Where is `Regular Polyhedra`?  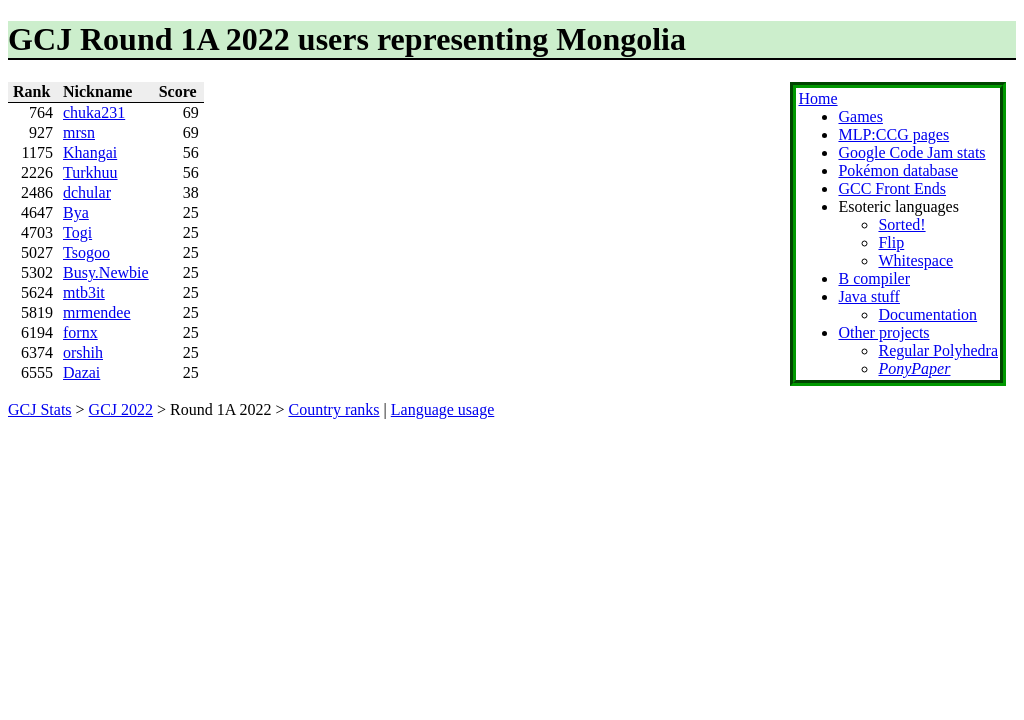 Regular Polyhedra is located at coordinates (938, 350).